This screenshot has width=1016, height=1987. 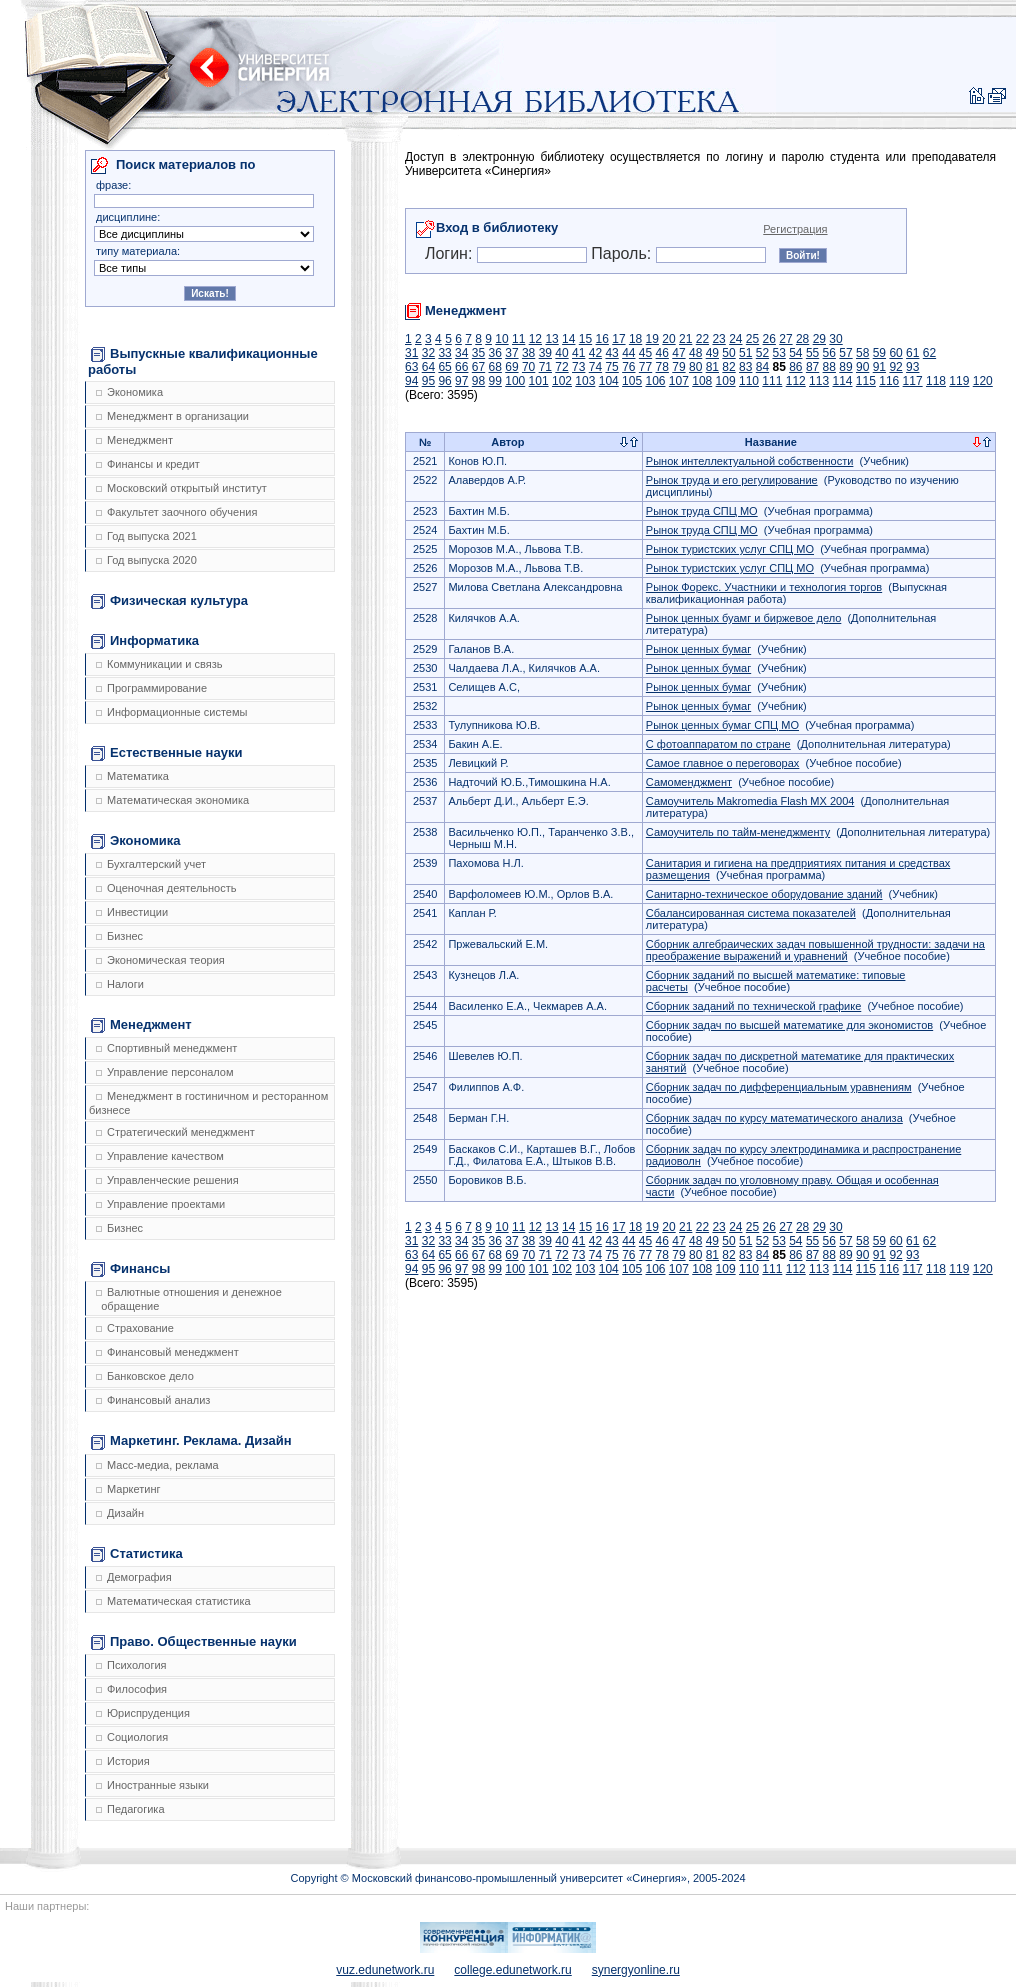 I want to click on 54, so click(x=795, y=353).